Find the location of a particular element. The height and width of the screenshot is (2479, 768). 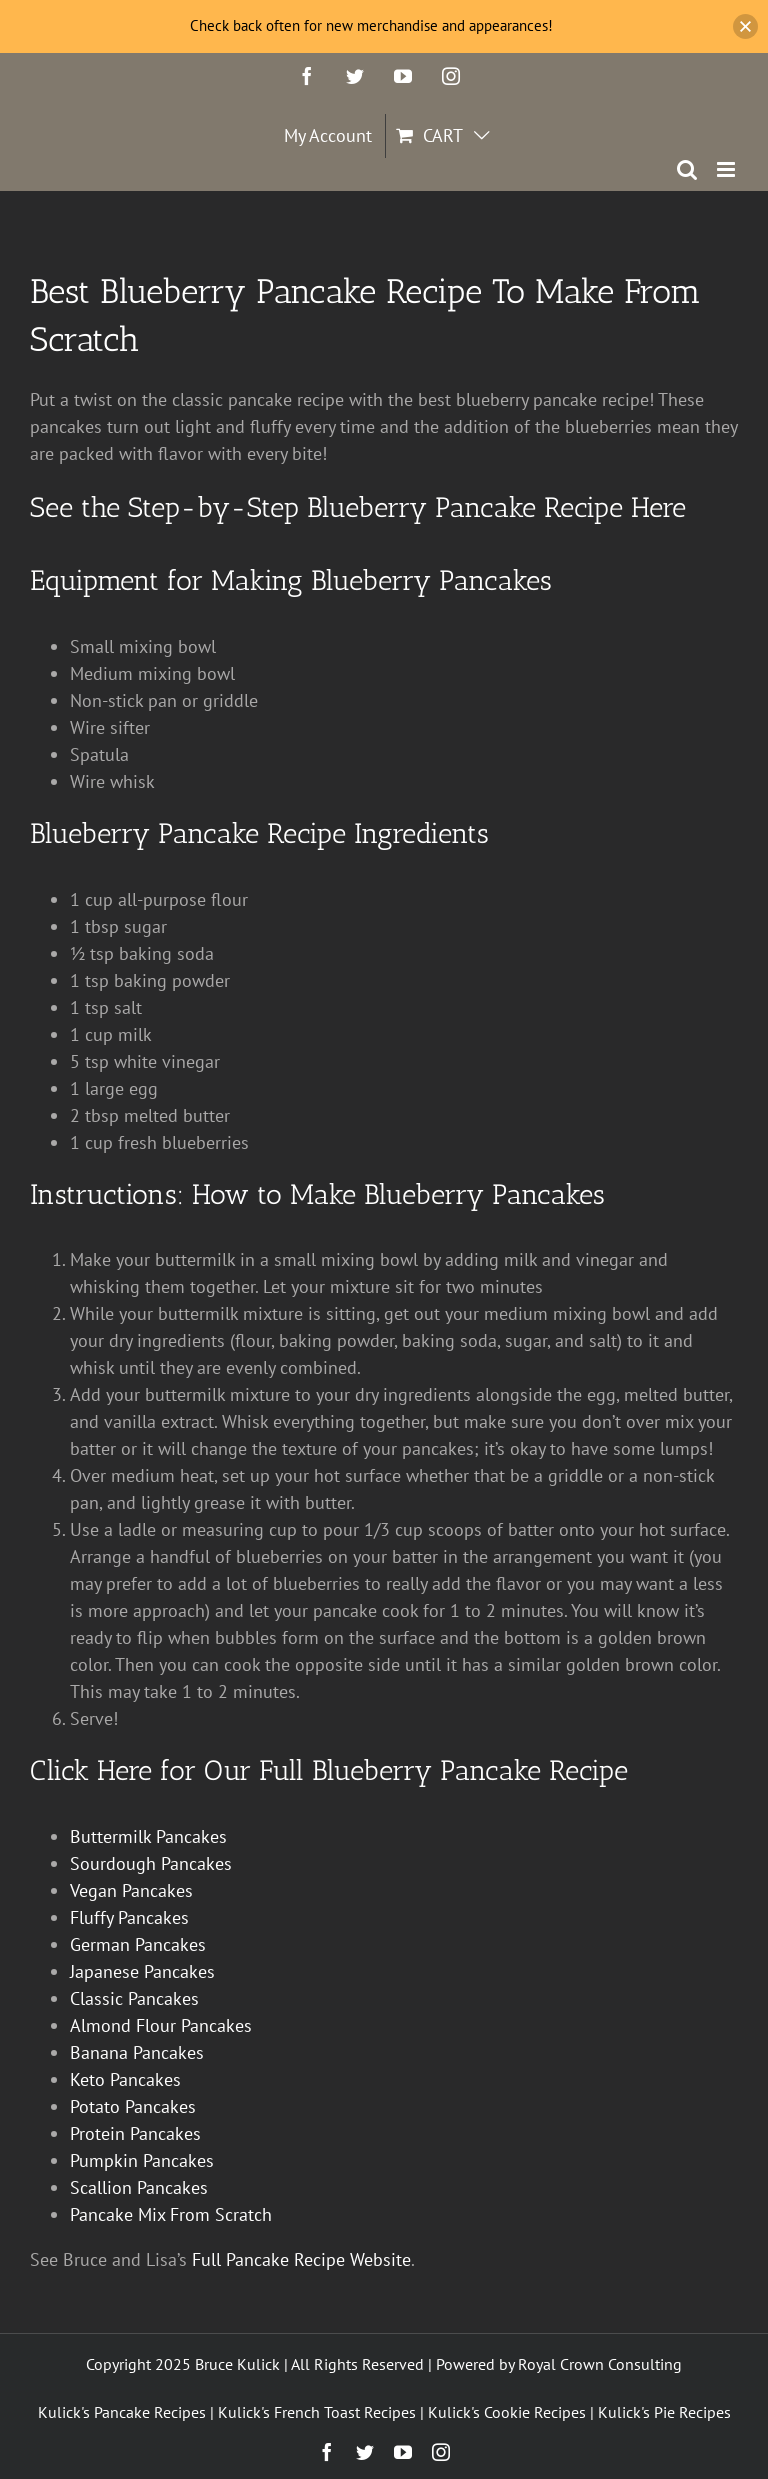

Almond Flour Pancakes is located at coordinates (161, 2025).